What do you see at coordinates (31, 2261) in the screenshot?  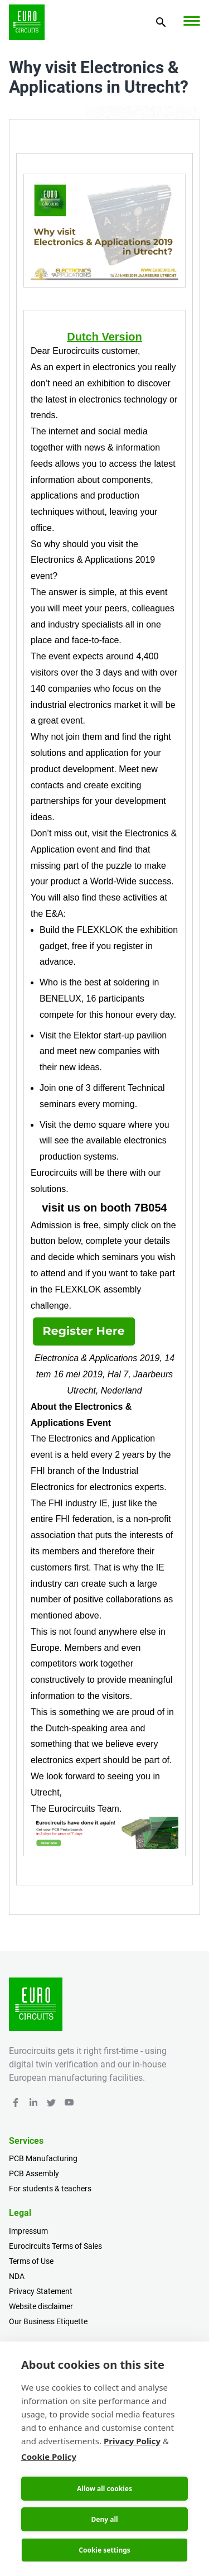 I see `Terms of Use` at bounding box center [31, 2261].